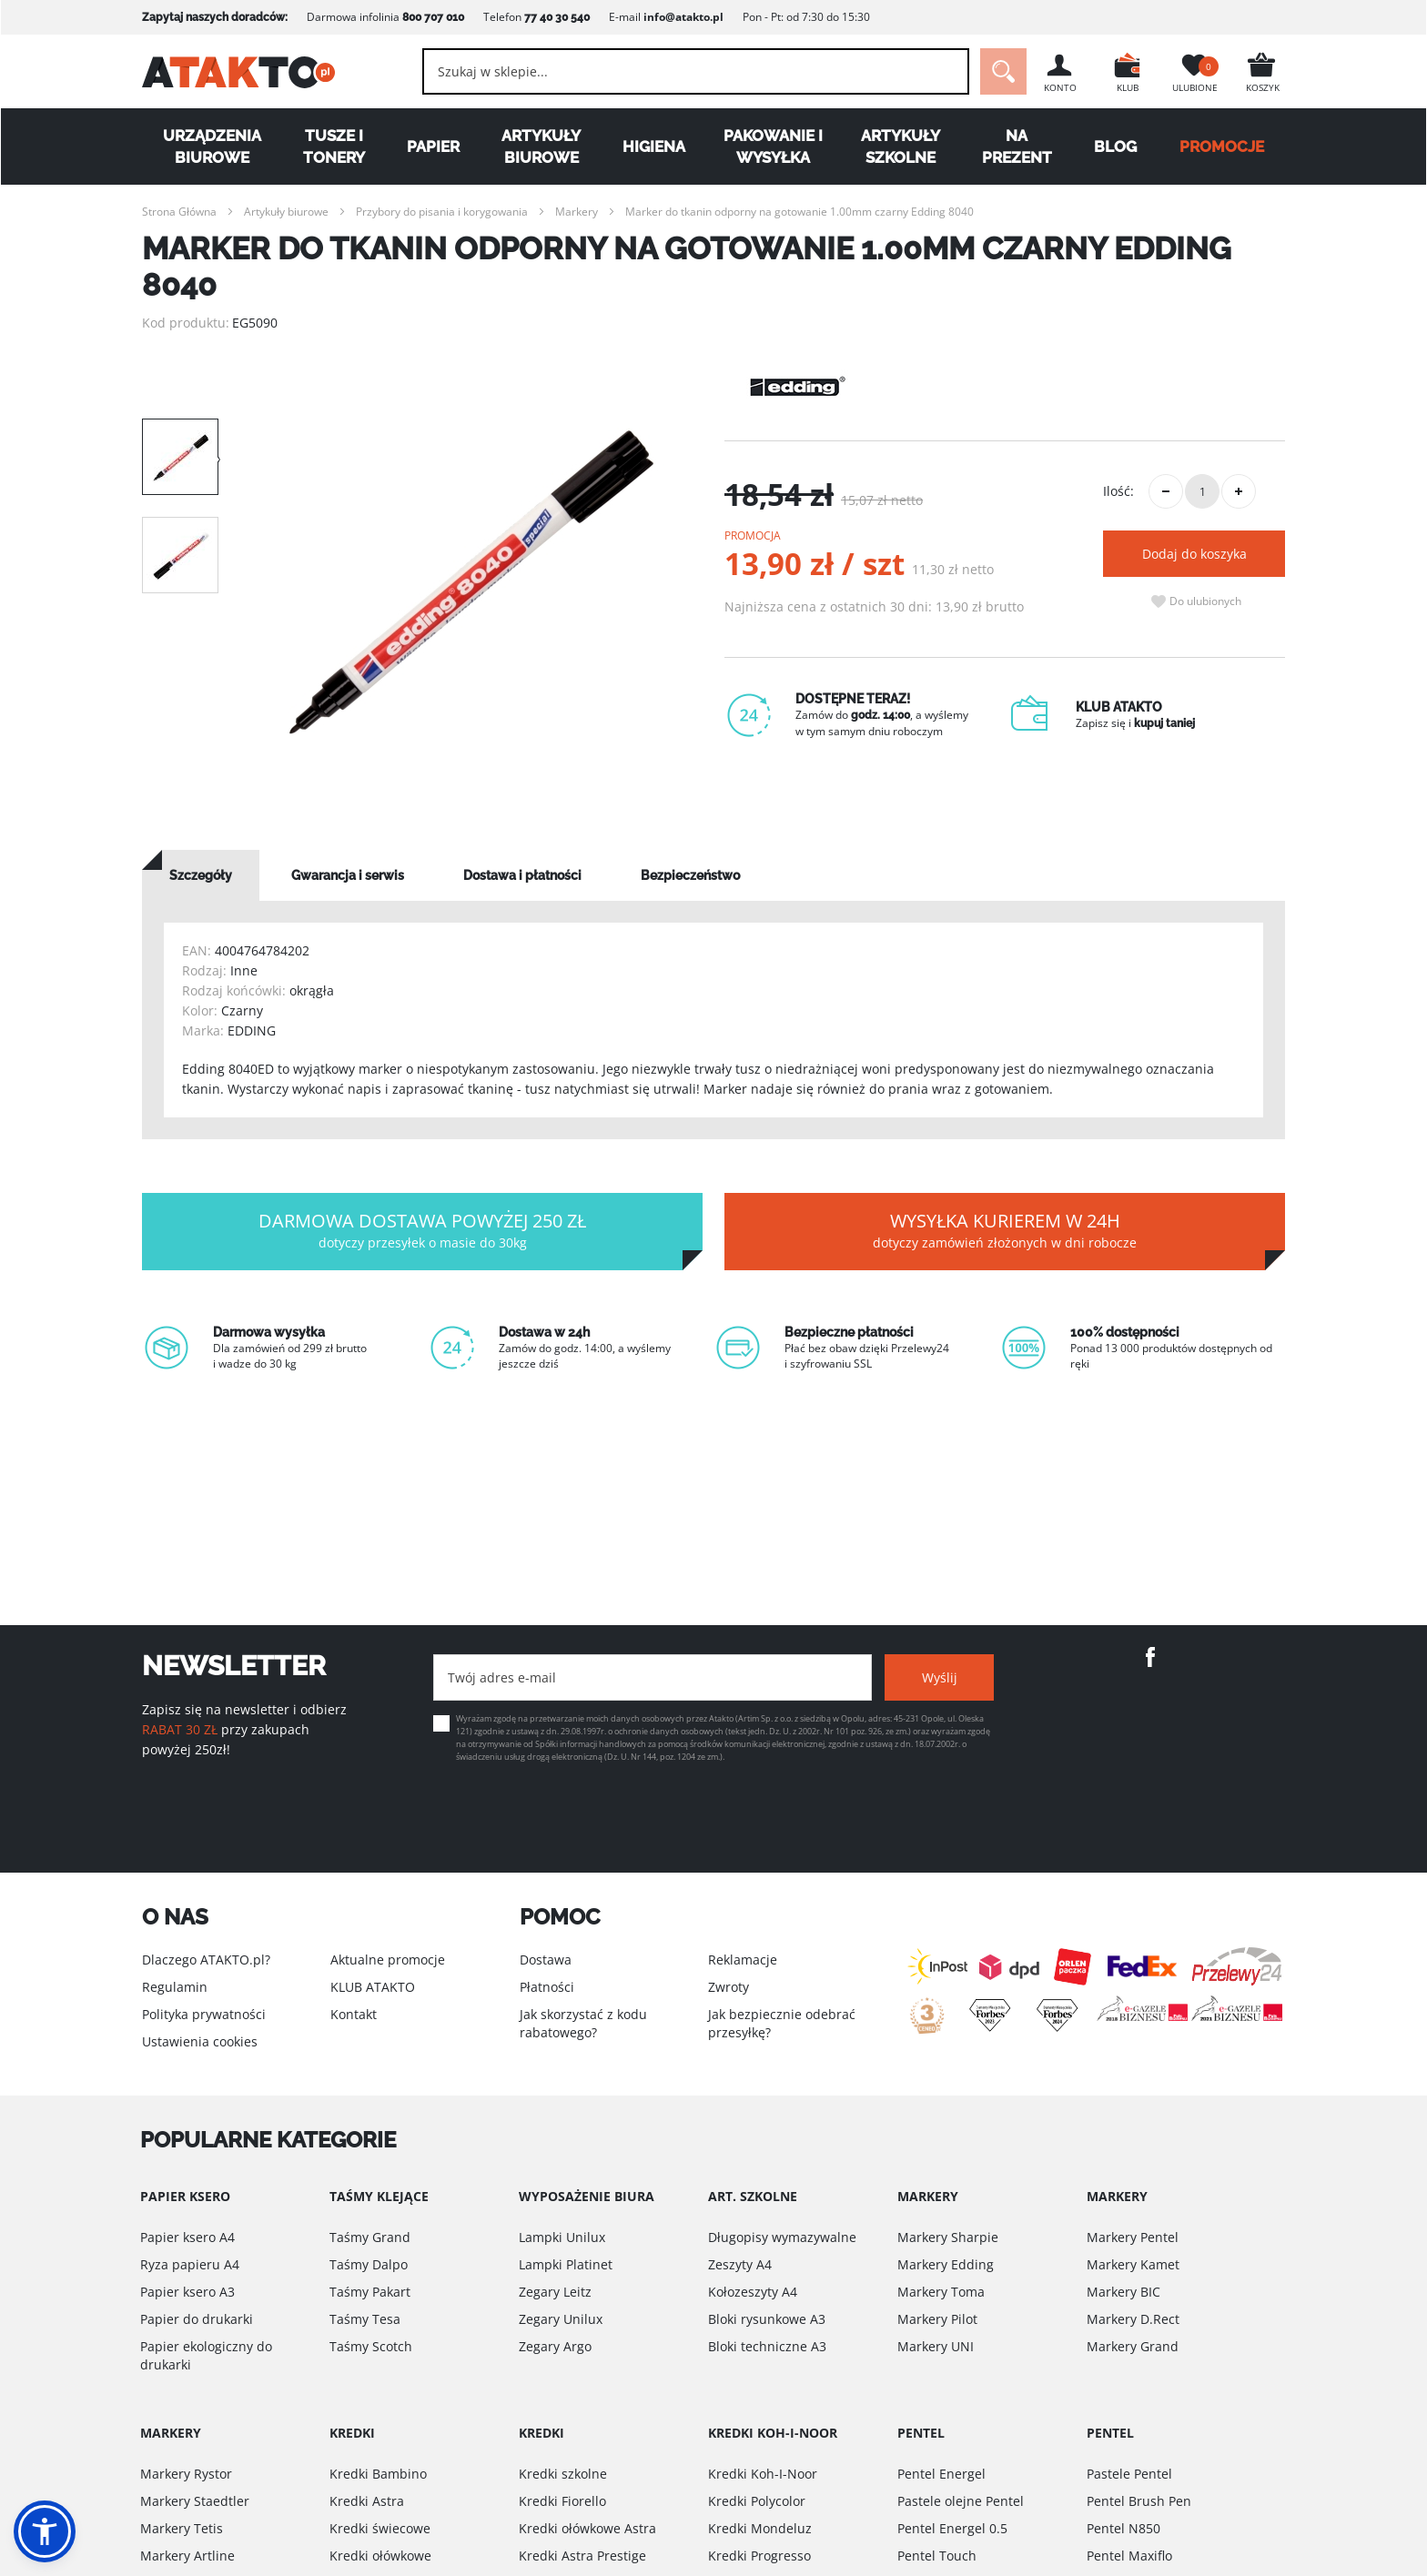 Image resolution: width=1427 pixels, height=2576 pixels. What do you see at coordinates (212, 146) in the screenshot?
I see `Urządzenia biurowe` at bounding box center [212, 146].